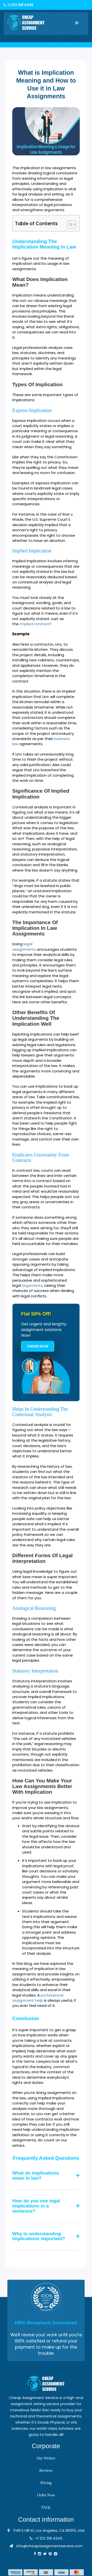 The width and height of the screenshot is (92, 2576). I want to click on Pricing, so click(46, 2483).